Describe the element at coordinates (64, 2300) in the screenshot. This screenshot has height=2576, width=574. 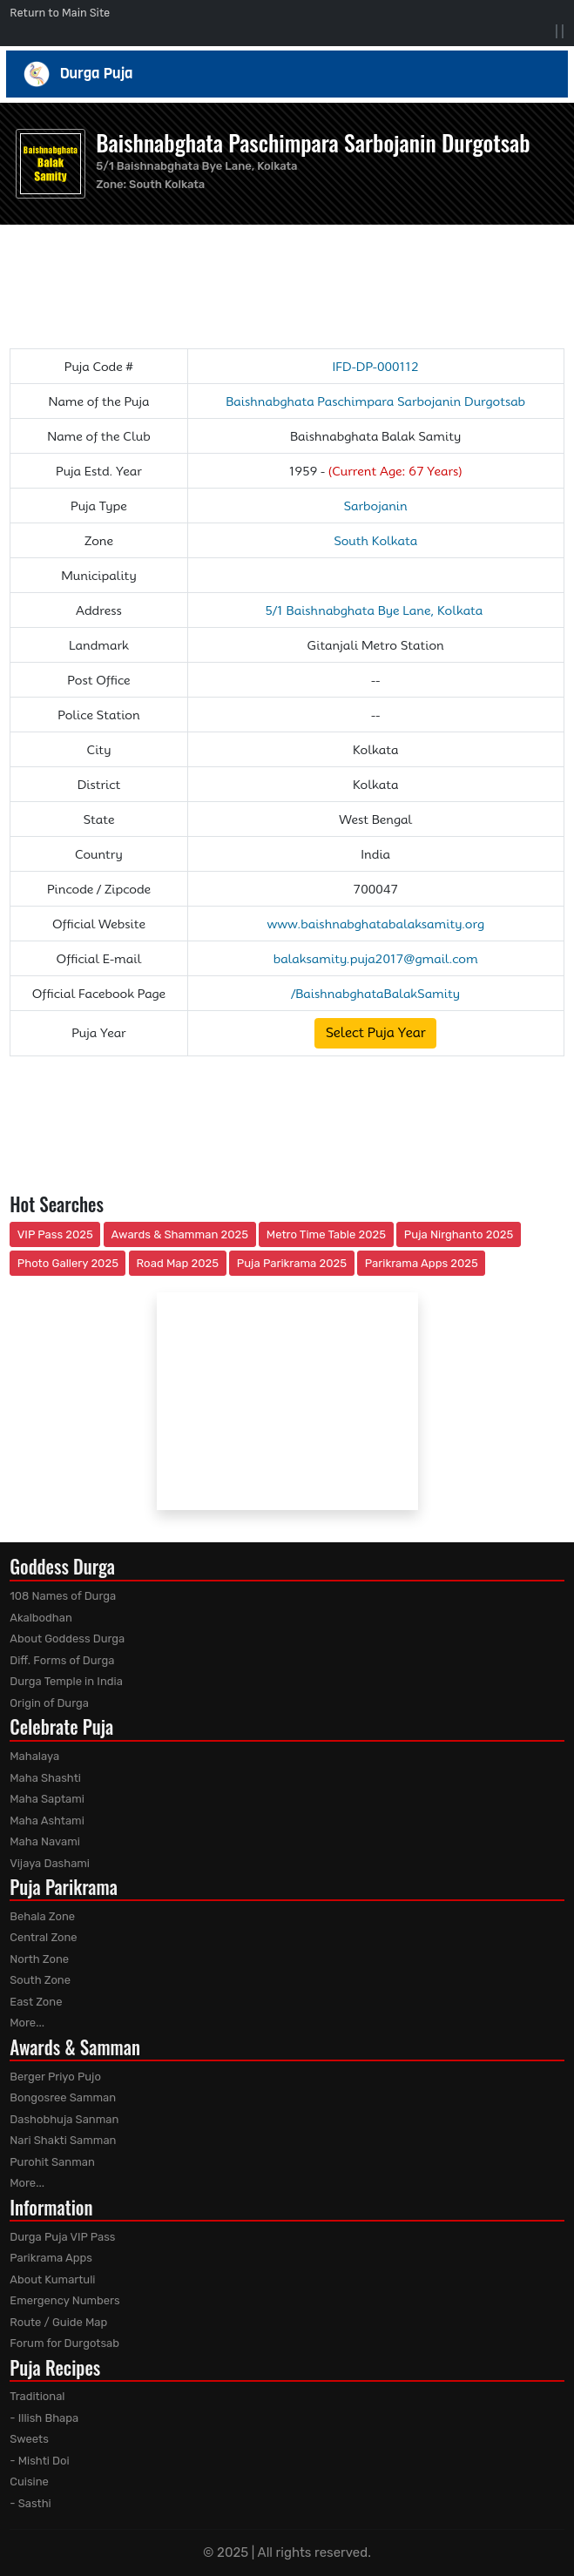
I see `Emergency Numbers` at that location.